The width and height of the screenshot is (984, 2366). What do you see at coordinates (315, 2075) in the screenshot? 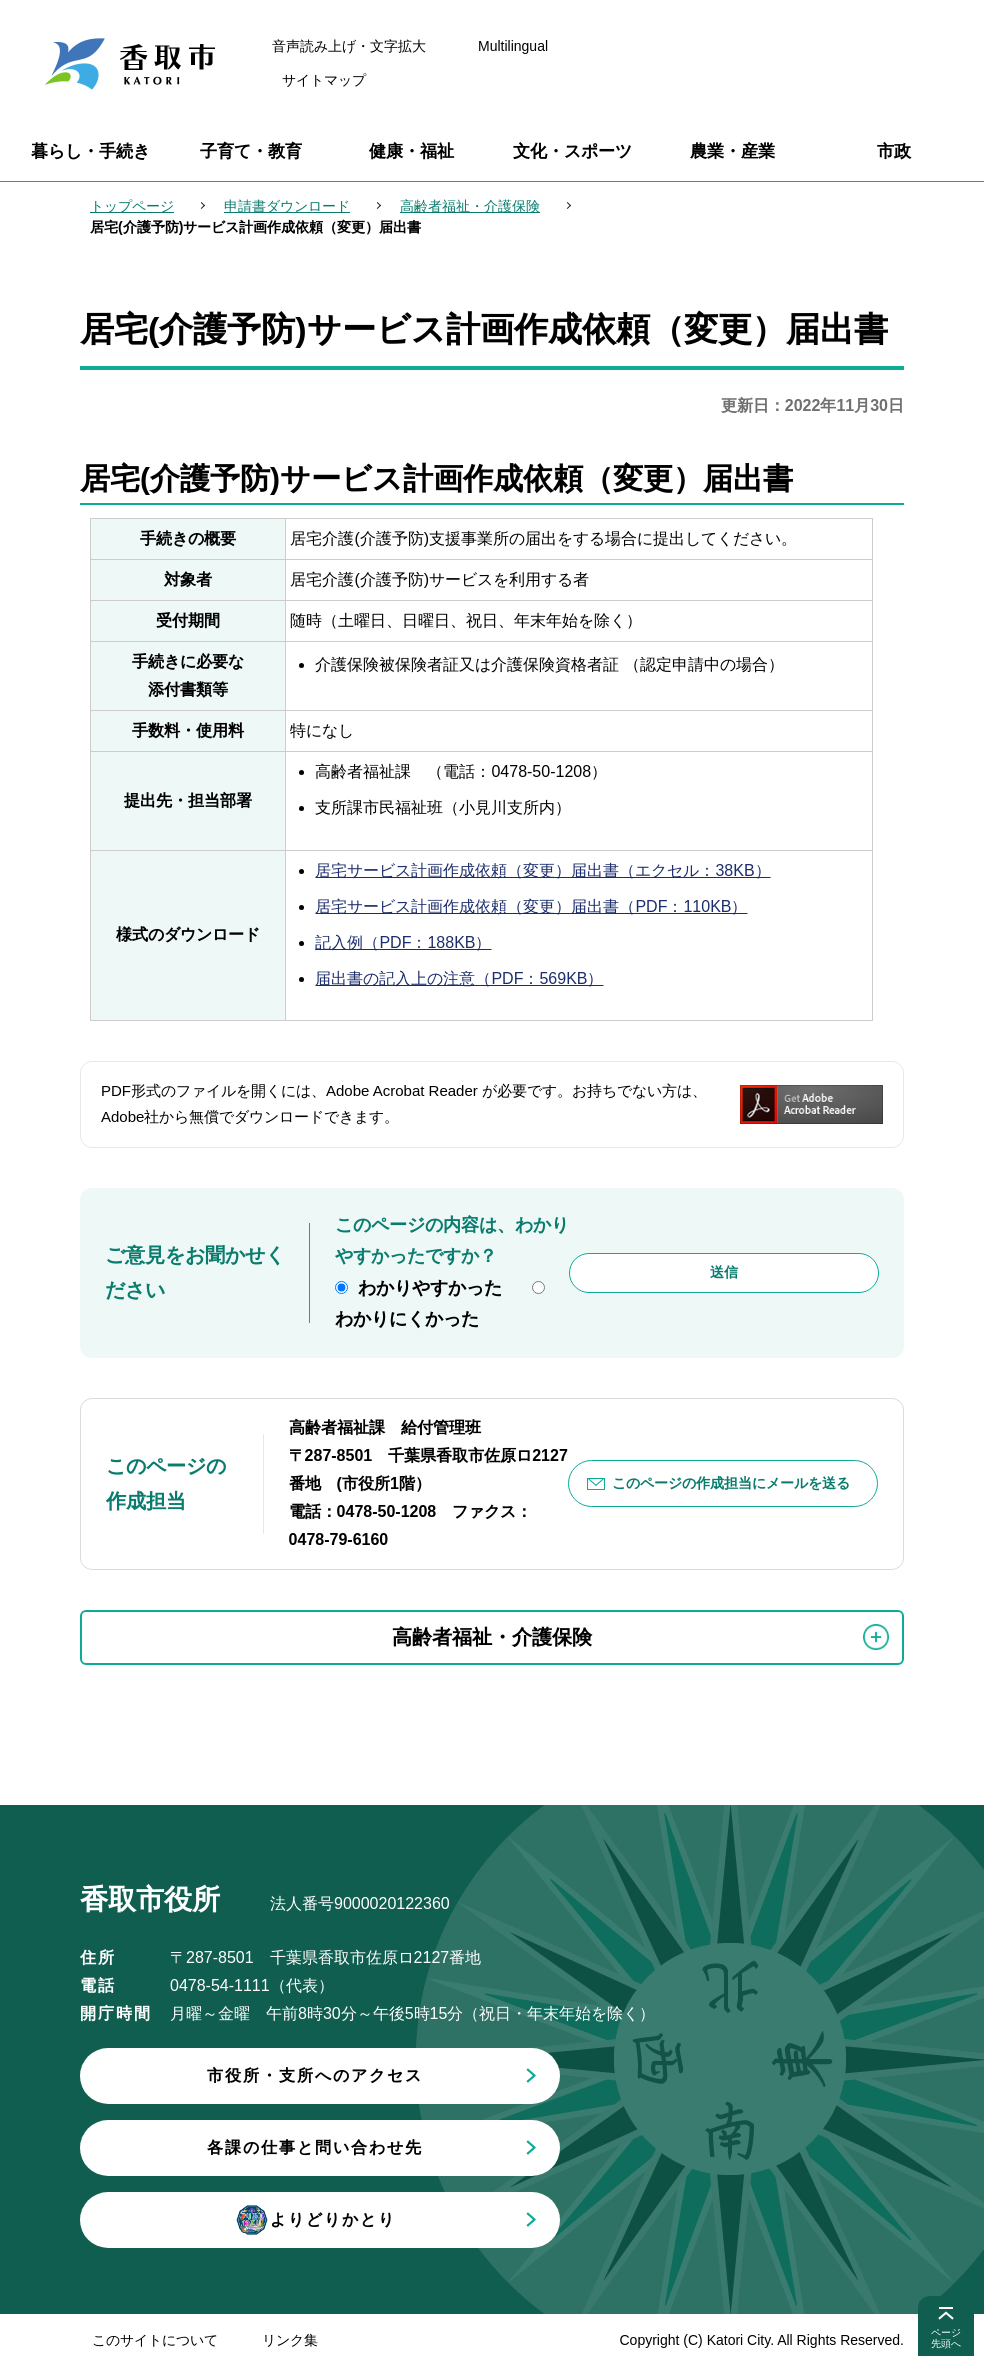
I see `市役所・支所へのアクセス` at bounding box center [315, 2075].